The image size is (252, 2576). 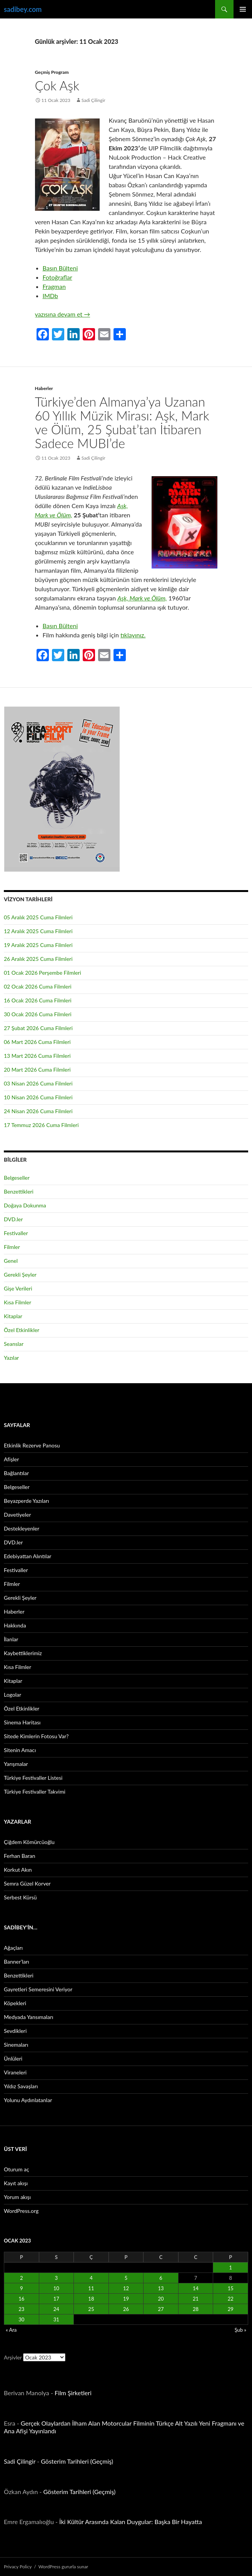 I want to click on Sitede Kimlerin Fotosu Var?, so click(x=36, y=1736).